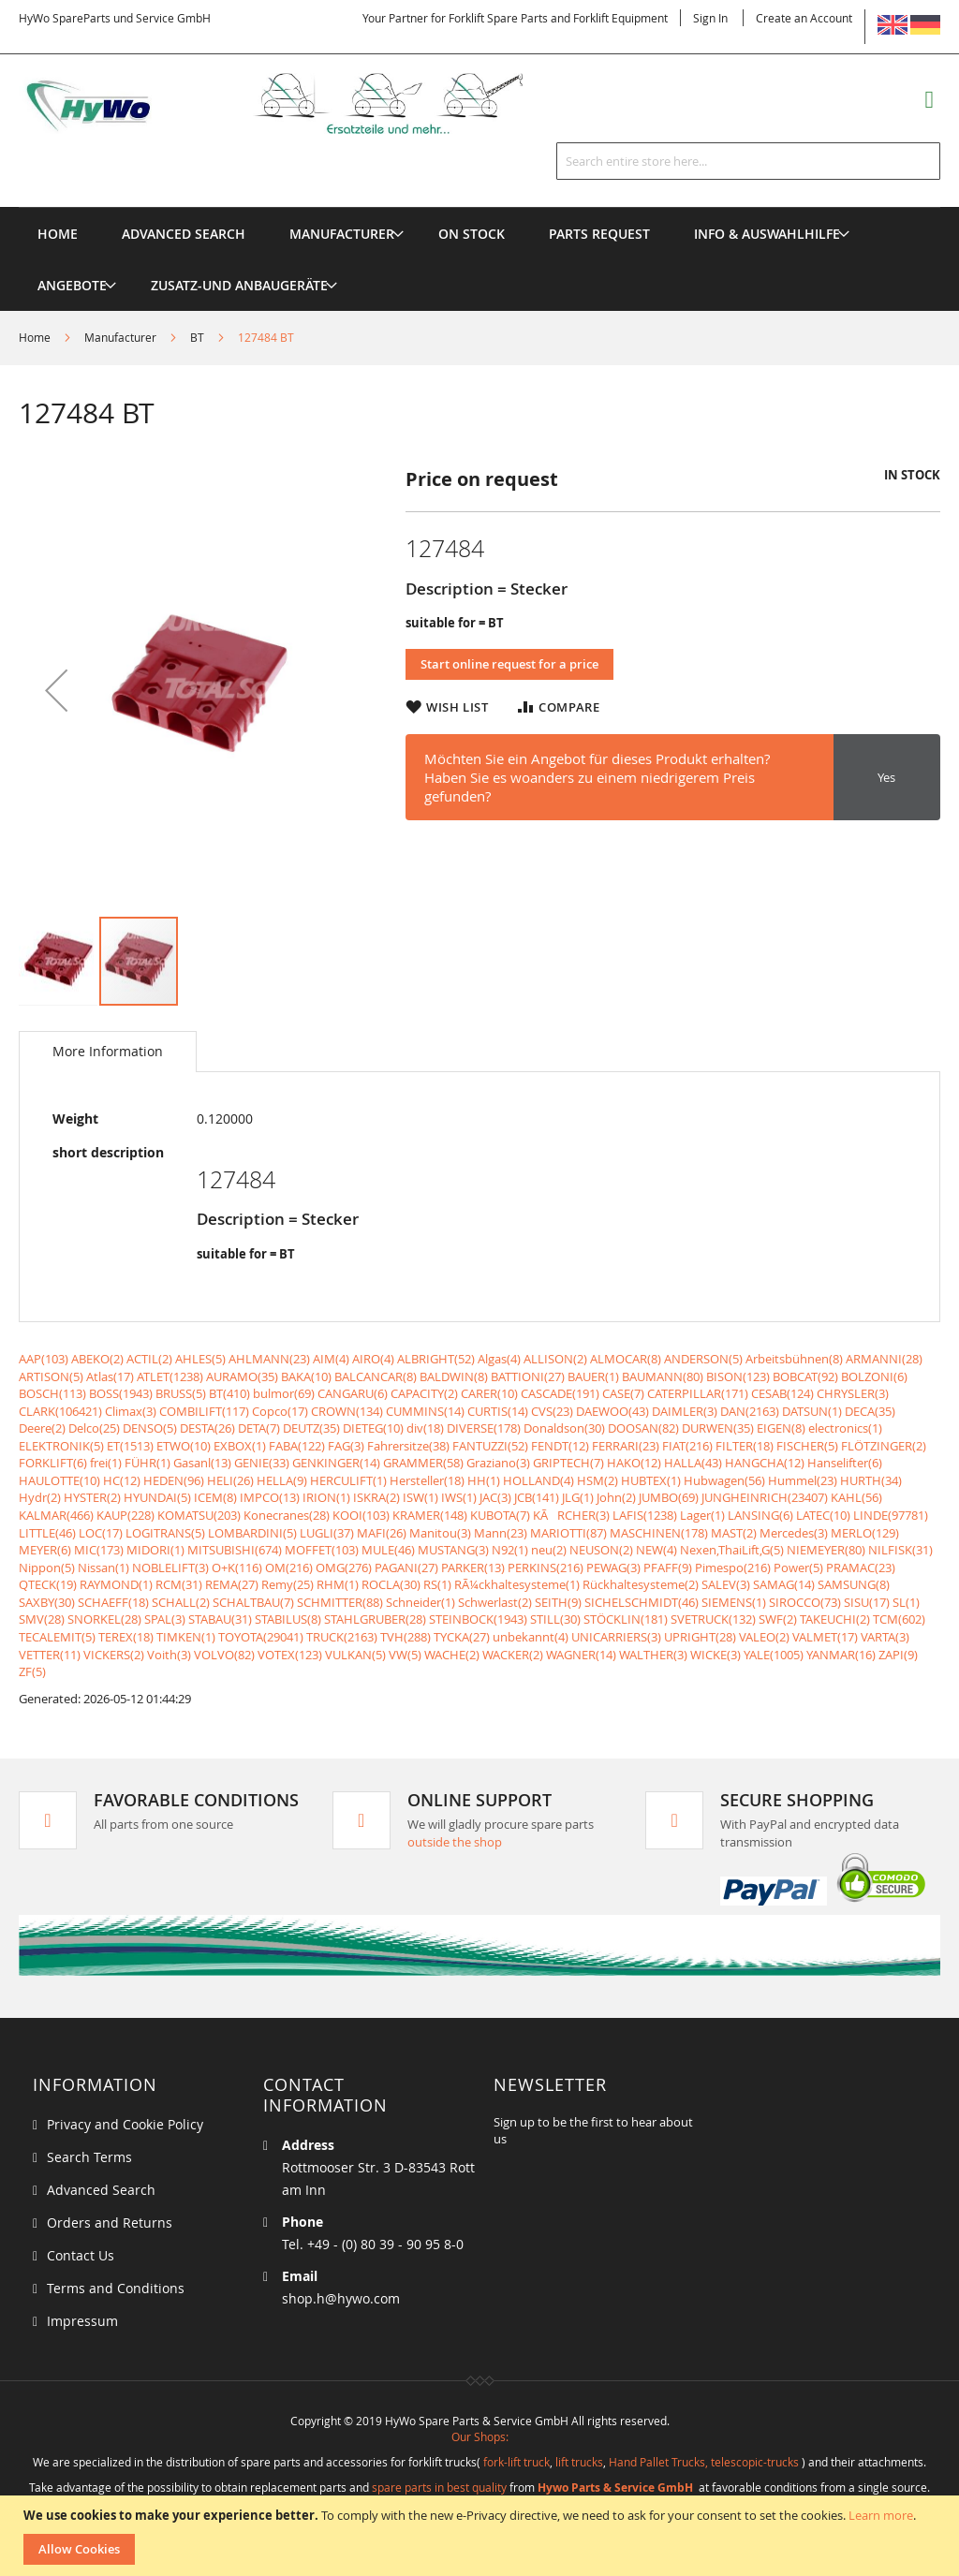 This screenshot has height=2576, width=959. I want to click on Hand Pallet Trucks, telescopic-trucks, so click(704, 2461).